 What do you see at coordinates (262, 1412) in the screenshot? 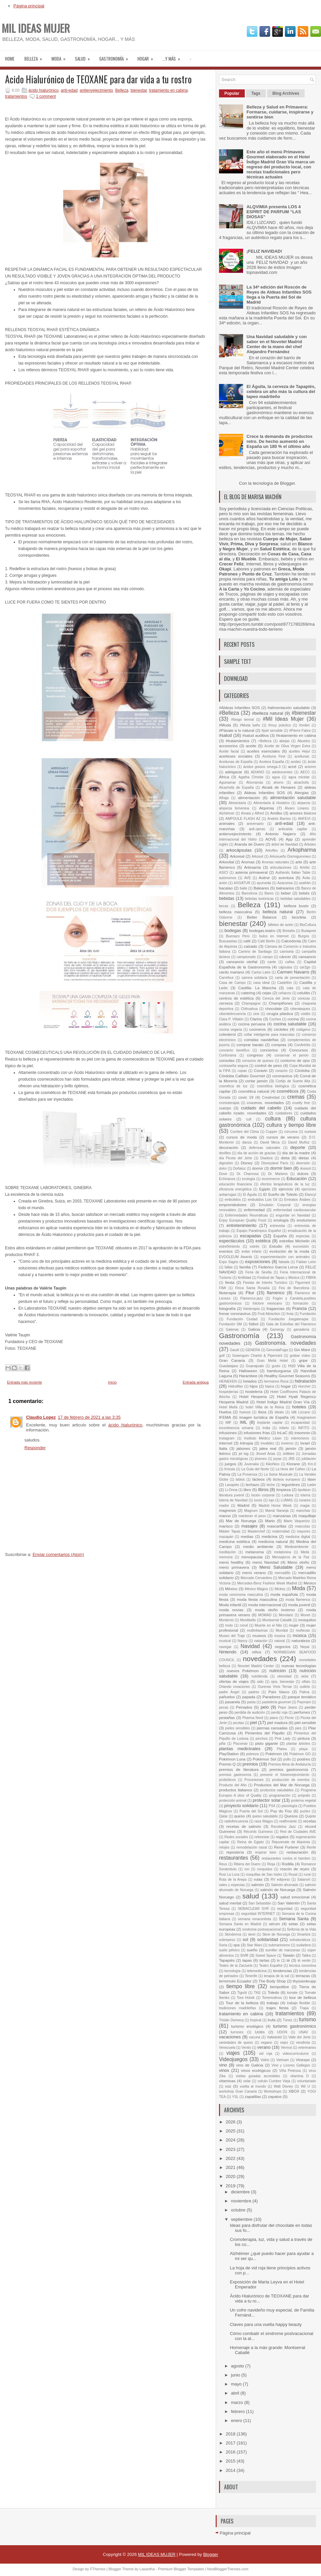
I see `Ibiza` at bounding box center [262, 1412].